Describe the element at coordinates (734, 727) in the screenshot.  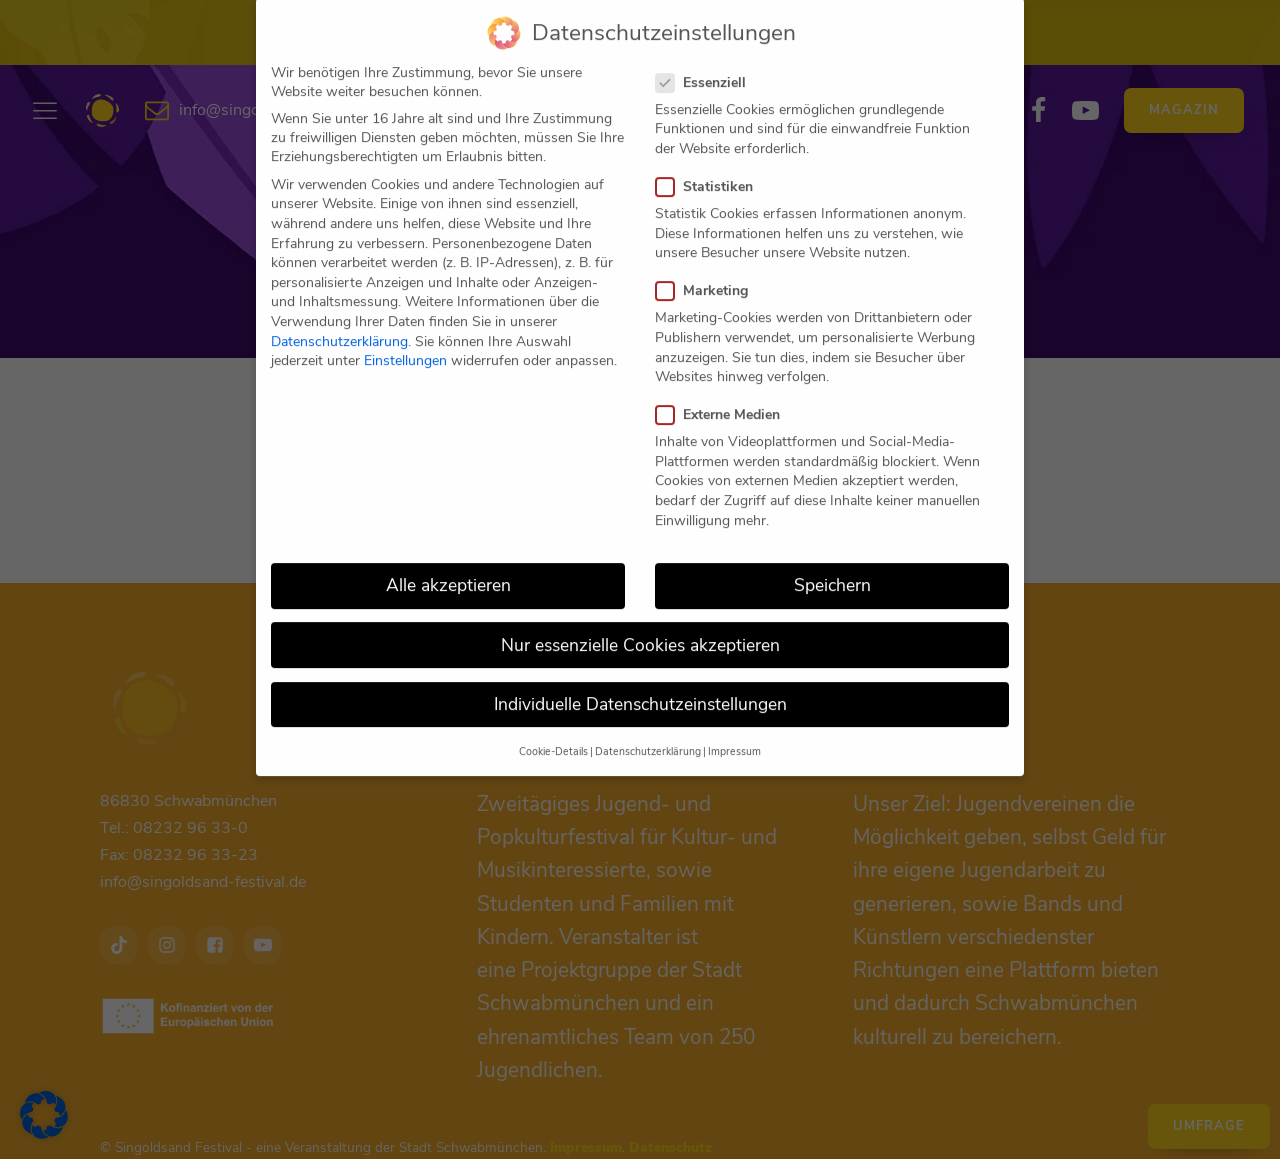
I see `Impressum [button]` at that location.